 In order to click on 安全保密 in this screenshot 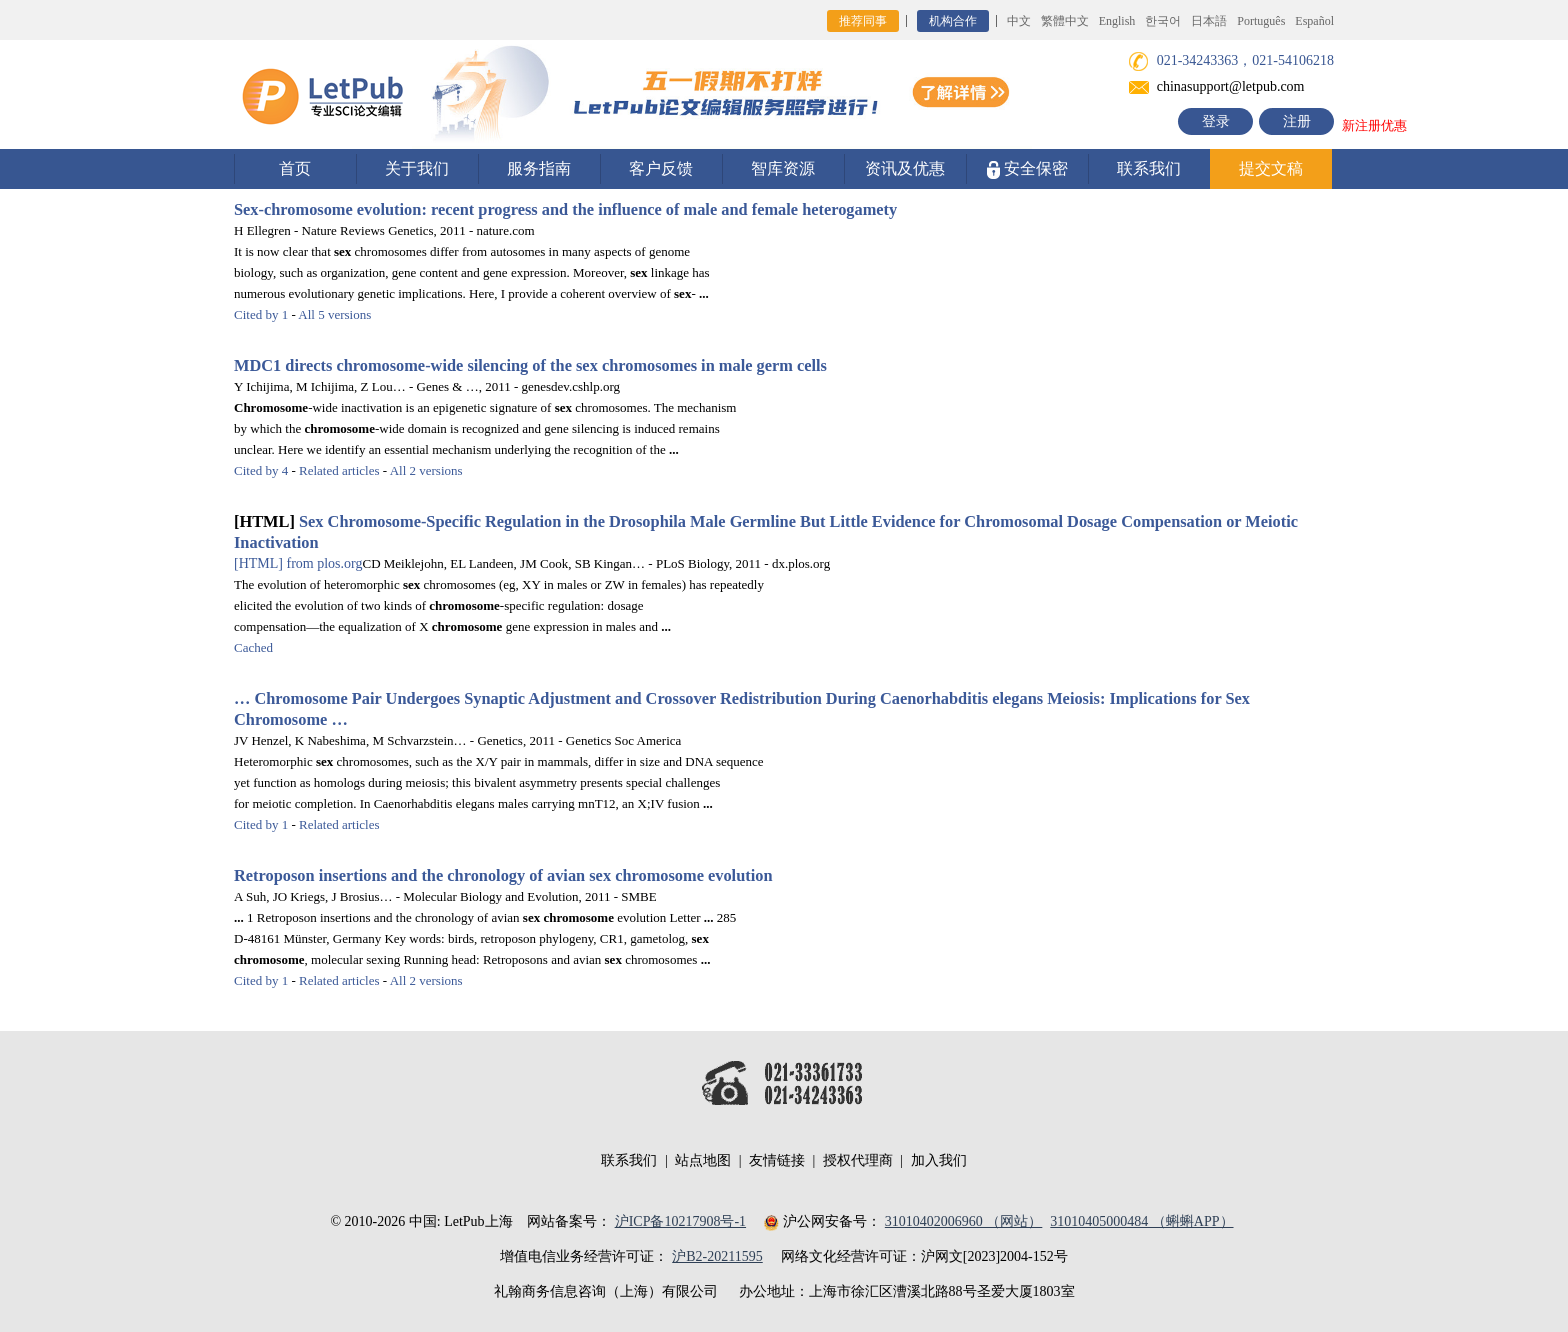, I will do `click(1027, 169)`.